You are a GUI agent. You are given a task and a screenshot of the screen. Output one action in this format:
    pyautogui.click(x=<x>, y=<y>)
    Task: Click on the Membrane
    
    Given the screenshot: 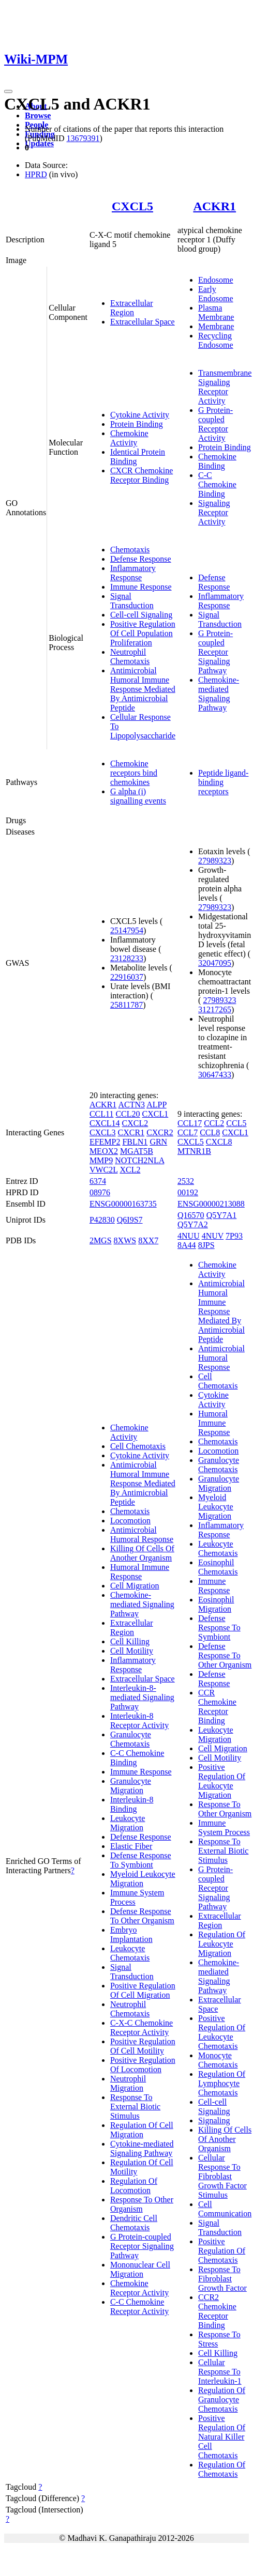 What is the action you would take?
    pyautogui.click(x=216, y=326)
    